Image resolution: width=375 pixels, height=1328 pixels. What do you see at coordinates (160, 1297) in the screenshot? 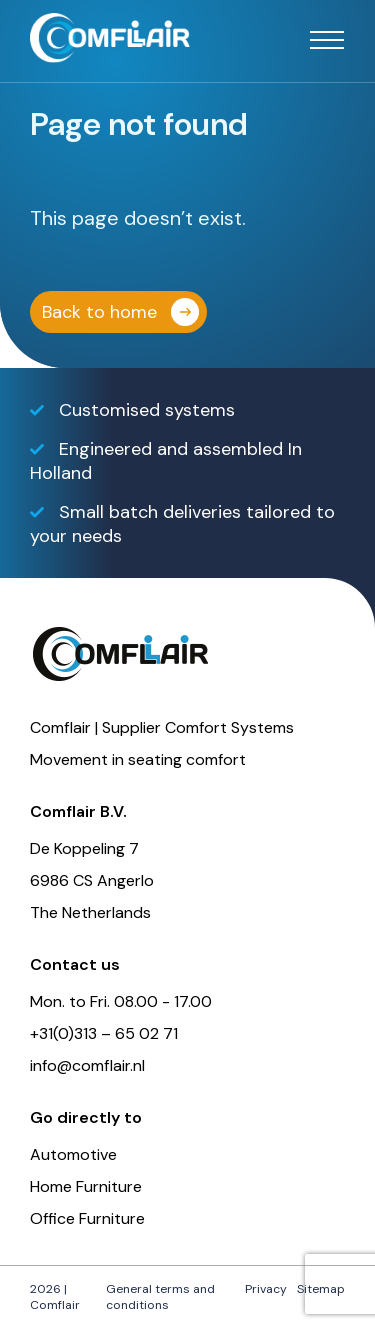
I see `General terms and conditions` at bounding box center [160, 1297].